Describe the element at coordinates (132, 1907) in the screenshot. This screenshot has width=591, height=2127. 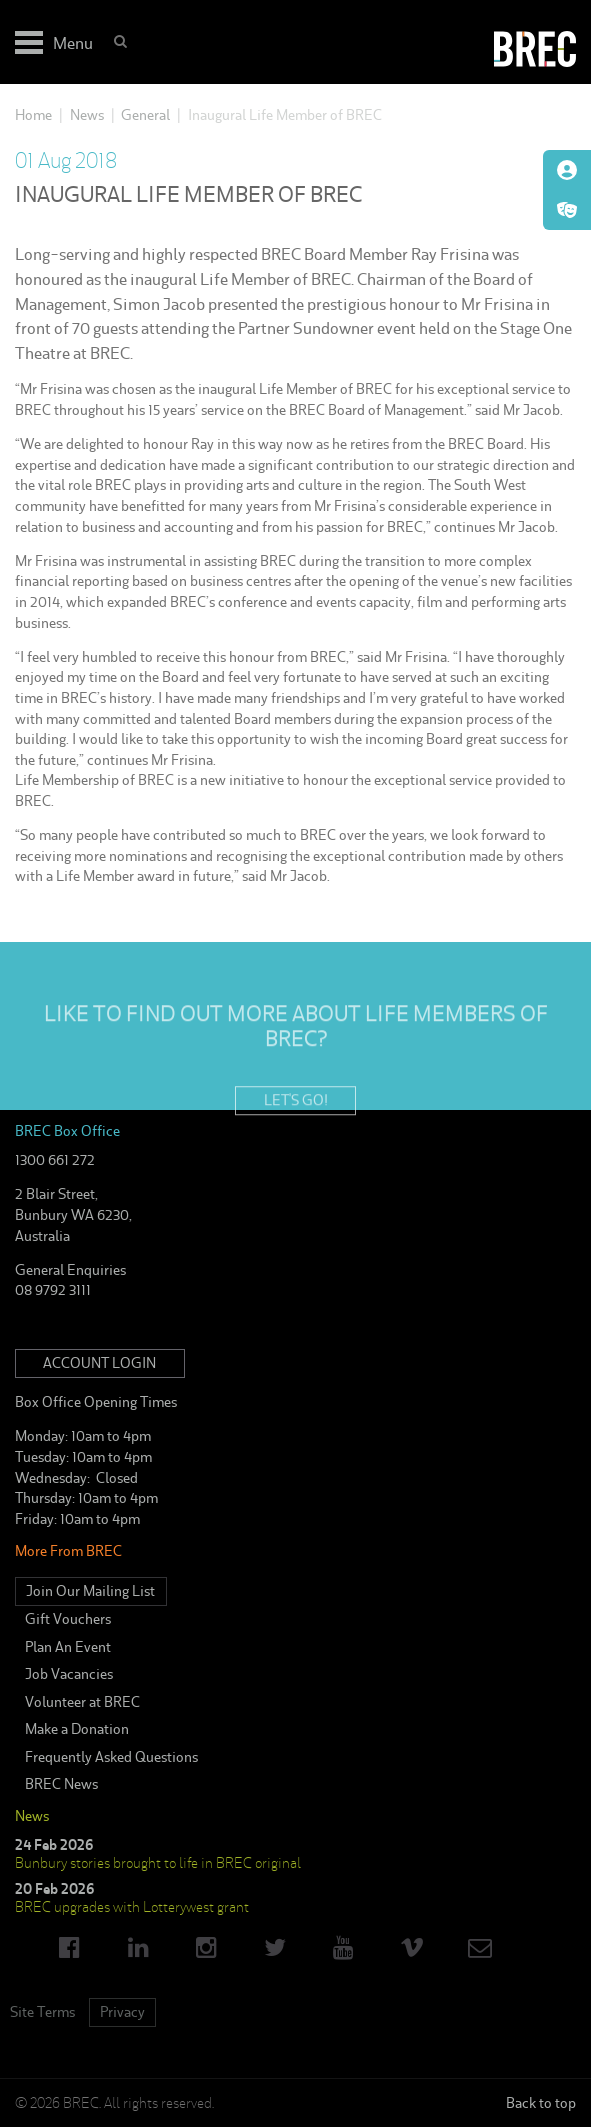
I see `BREC upgrades with Lotterywest grant` at that location.